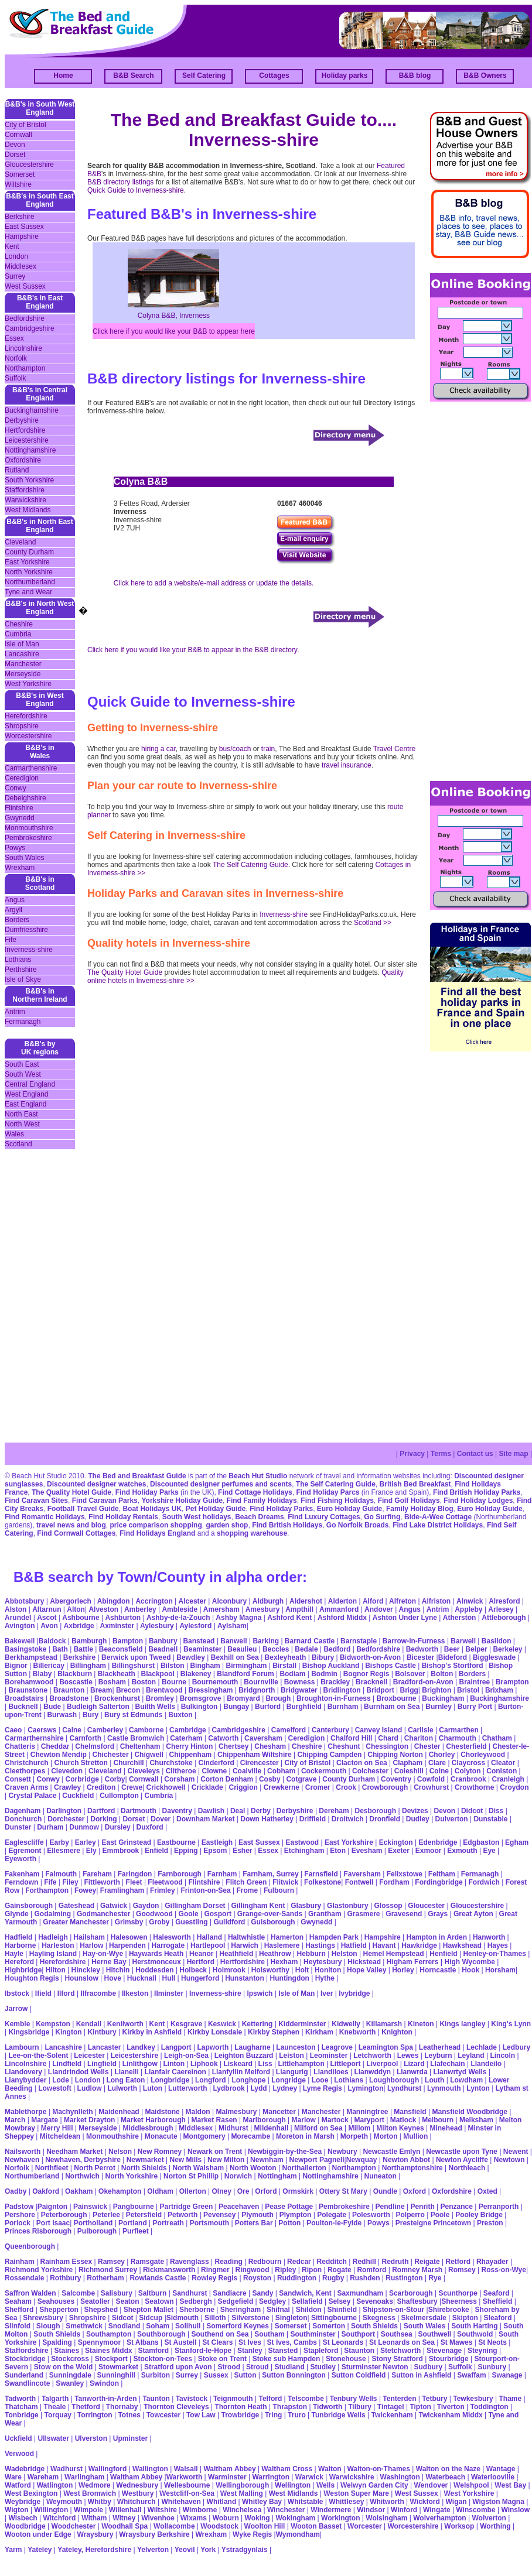 The height and width of the screenshot is (2576, 532). Describe the element at coordinates (104, 2383) in the screenshot. I see `Swindon` at that location.